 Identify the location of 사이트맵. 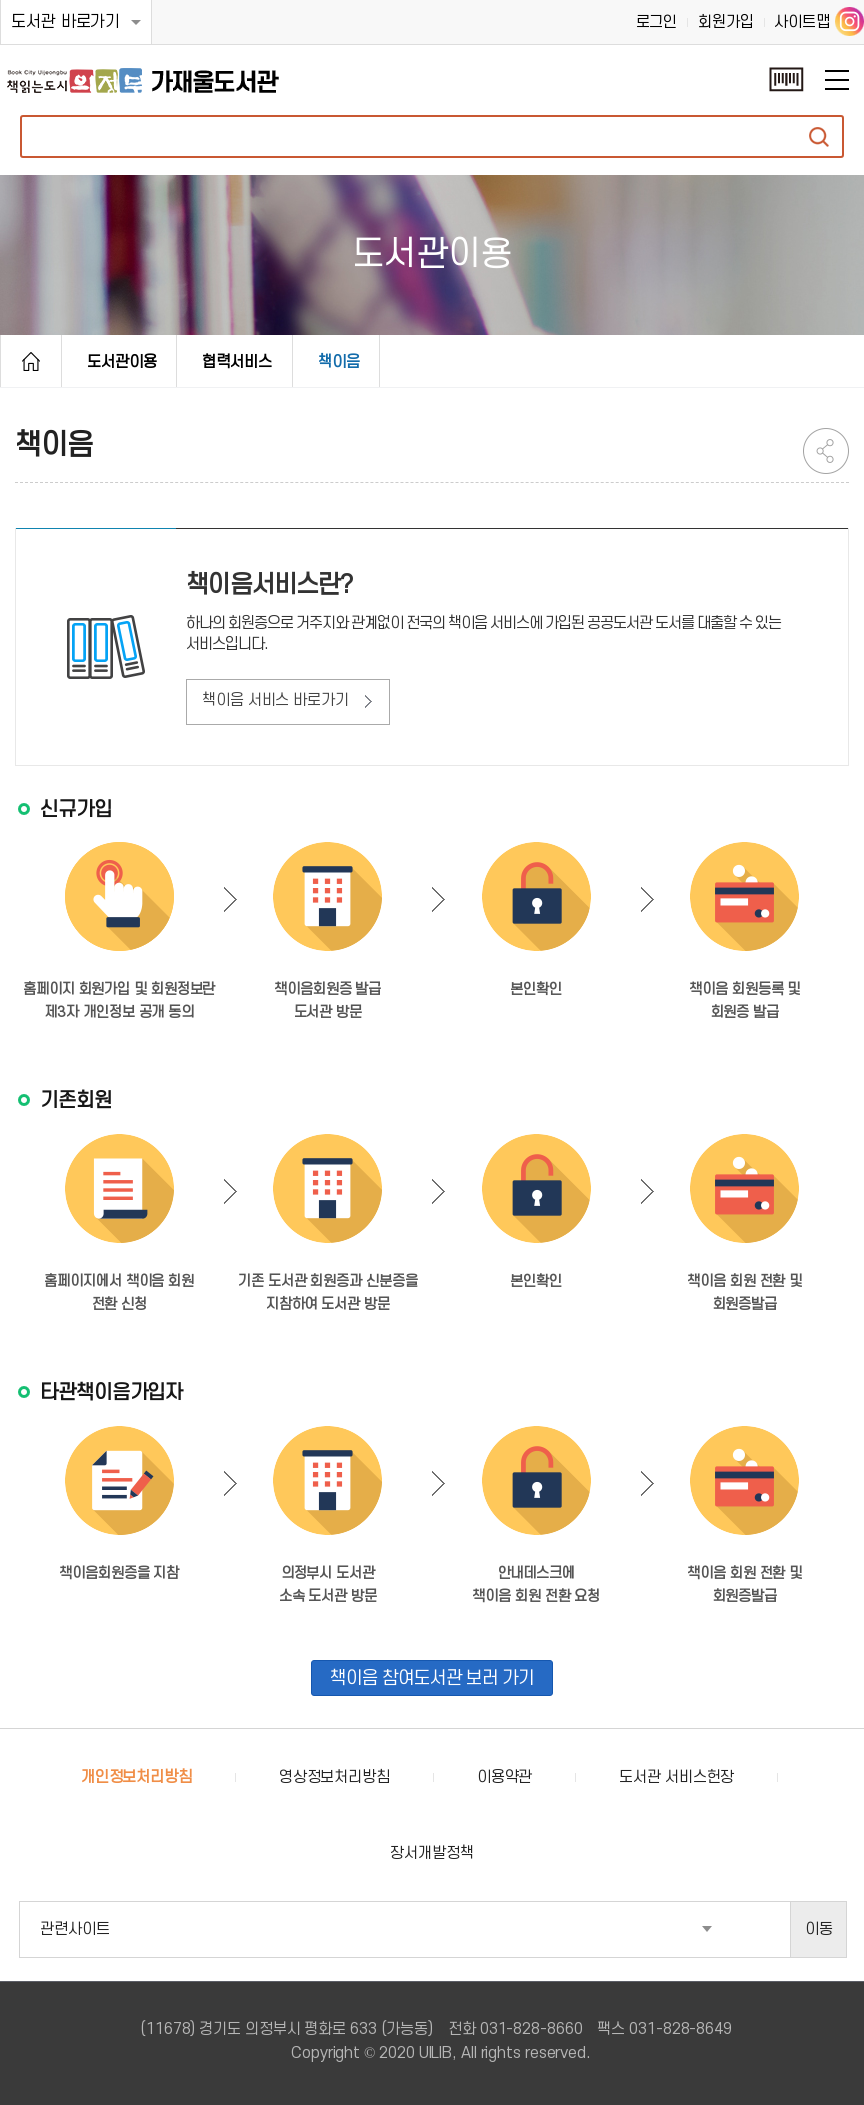
(802, 22).